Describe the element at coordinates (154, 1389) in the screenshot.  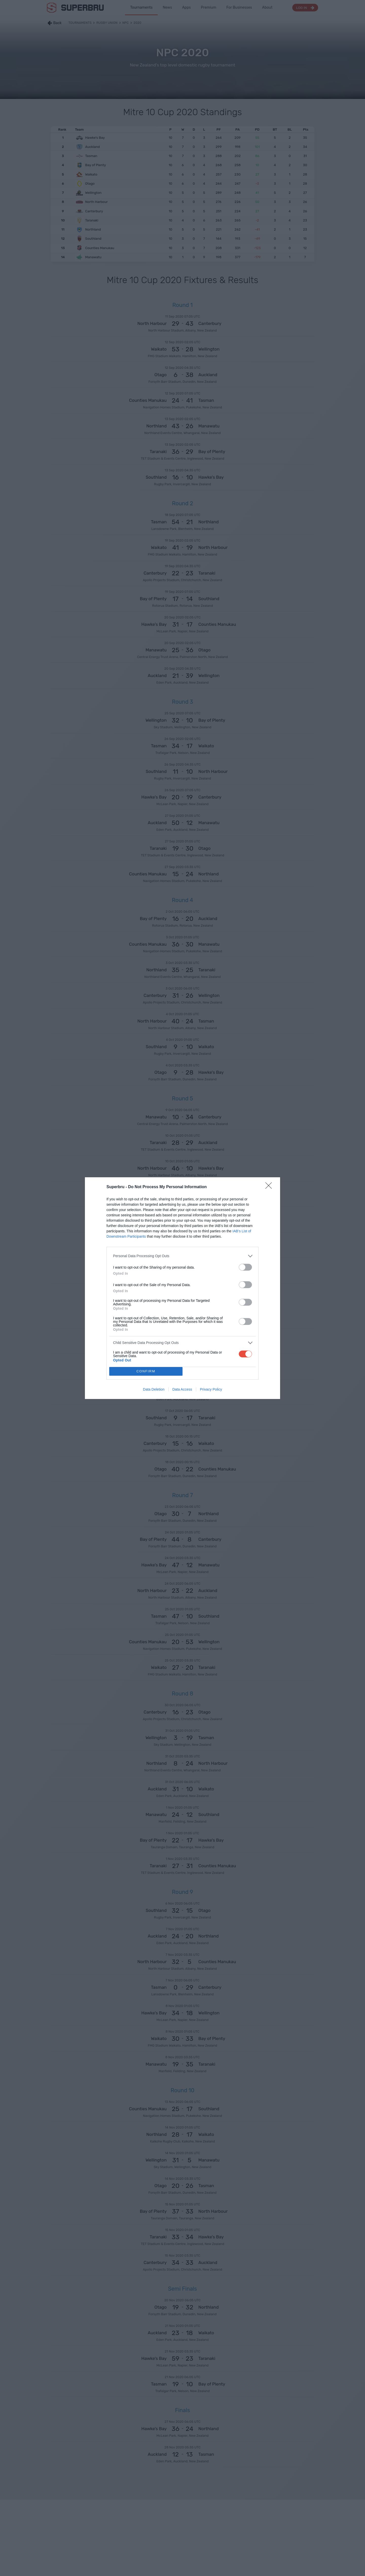
I see `Data Deletion` at that location.